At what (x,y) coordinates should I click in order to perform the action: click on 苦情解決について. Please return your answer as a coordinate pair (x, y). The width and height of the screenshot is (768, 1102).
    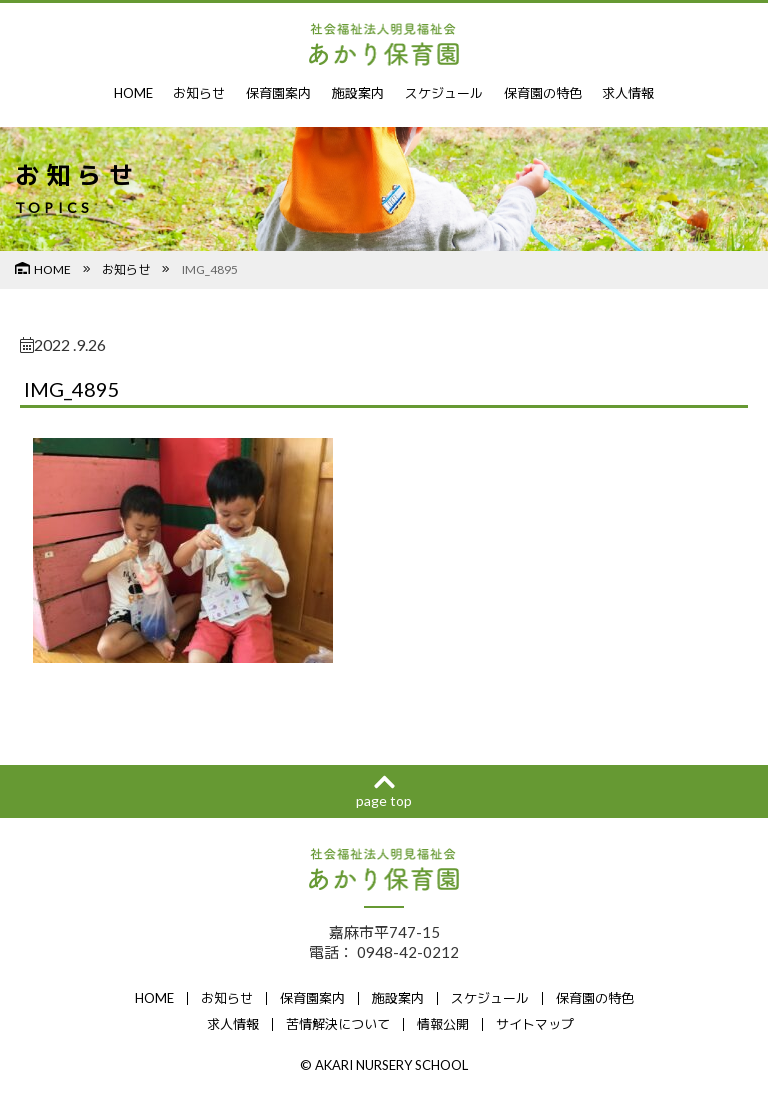
    Looking at the image, I should click on (338, 1024).